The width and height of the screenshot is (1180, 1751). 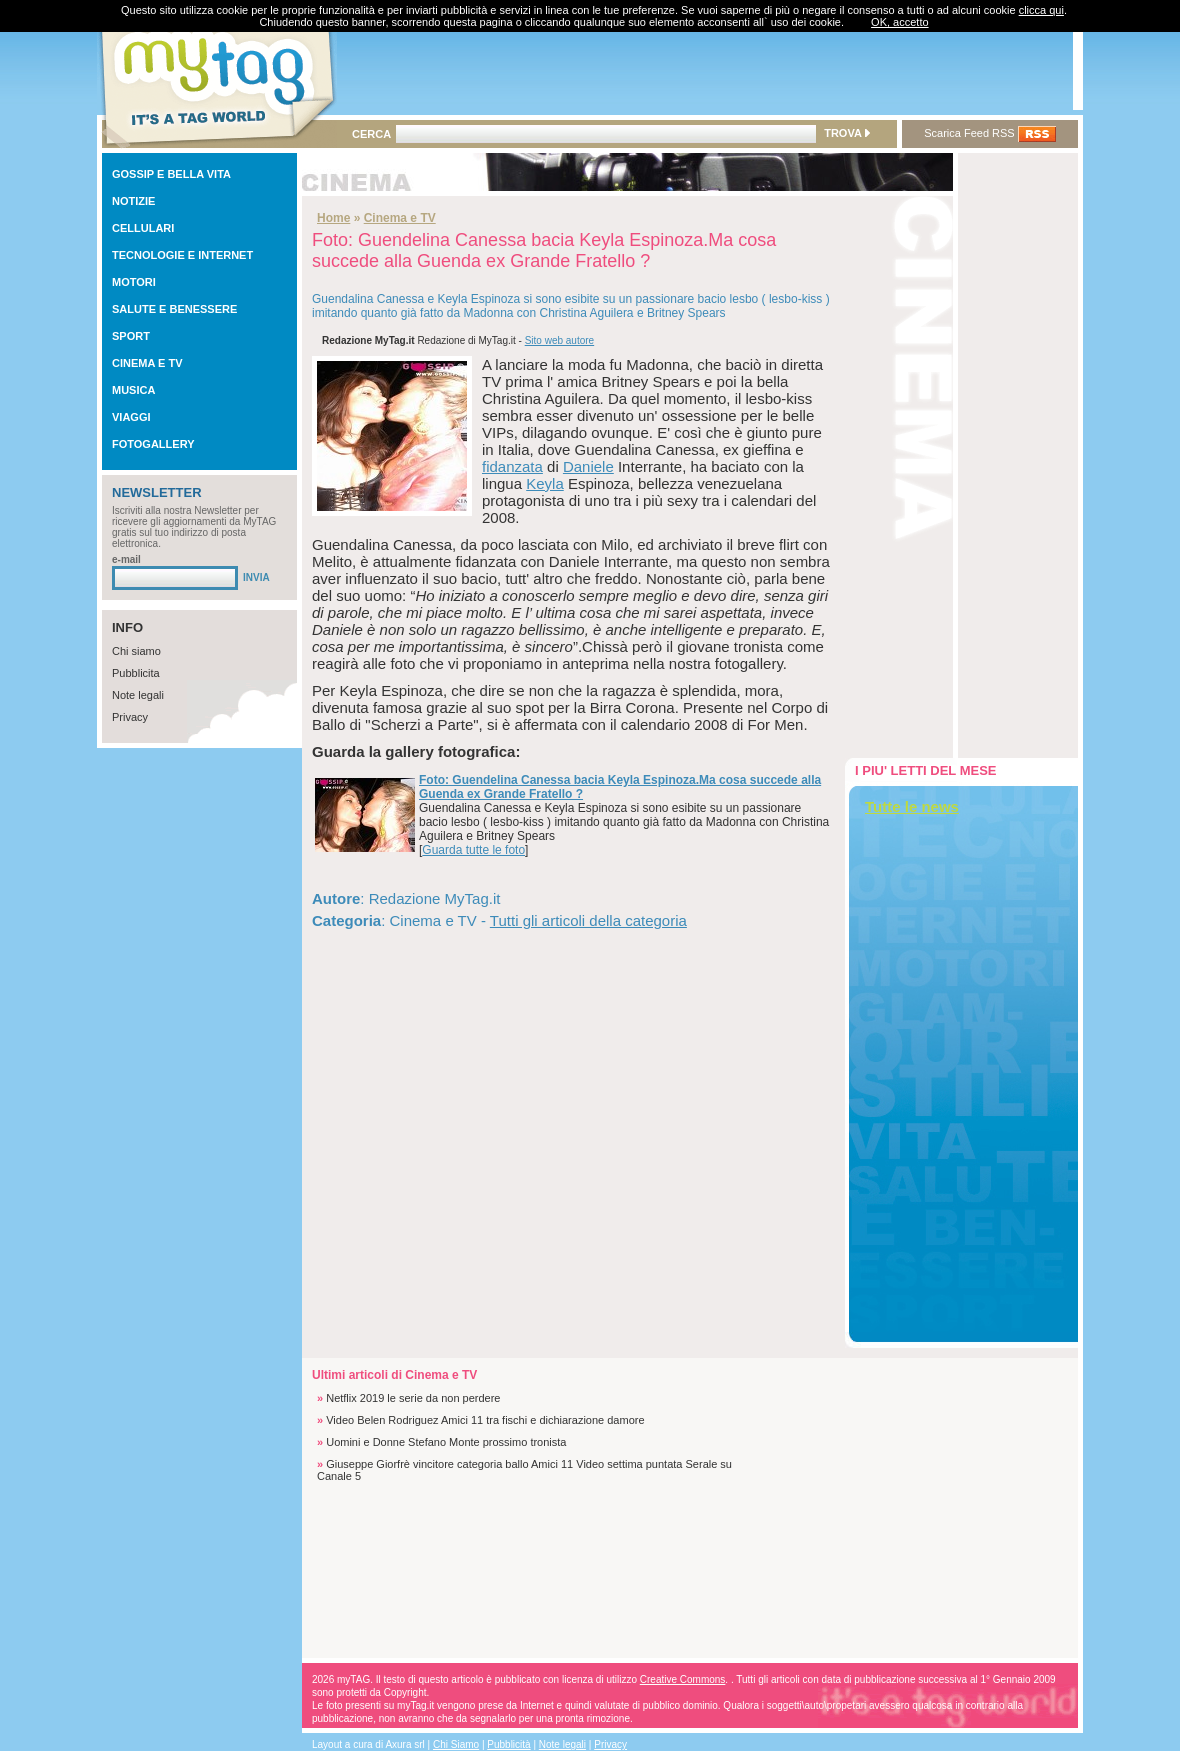 What do you see at coordinates (138, 695) in the screenshot?
I see `Note legali` at bounding box center [138, 695].